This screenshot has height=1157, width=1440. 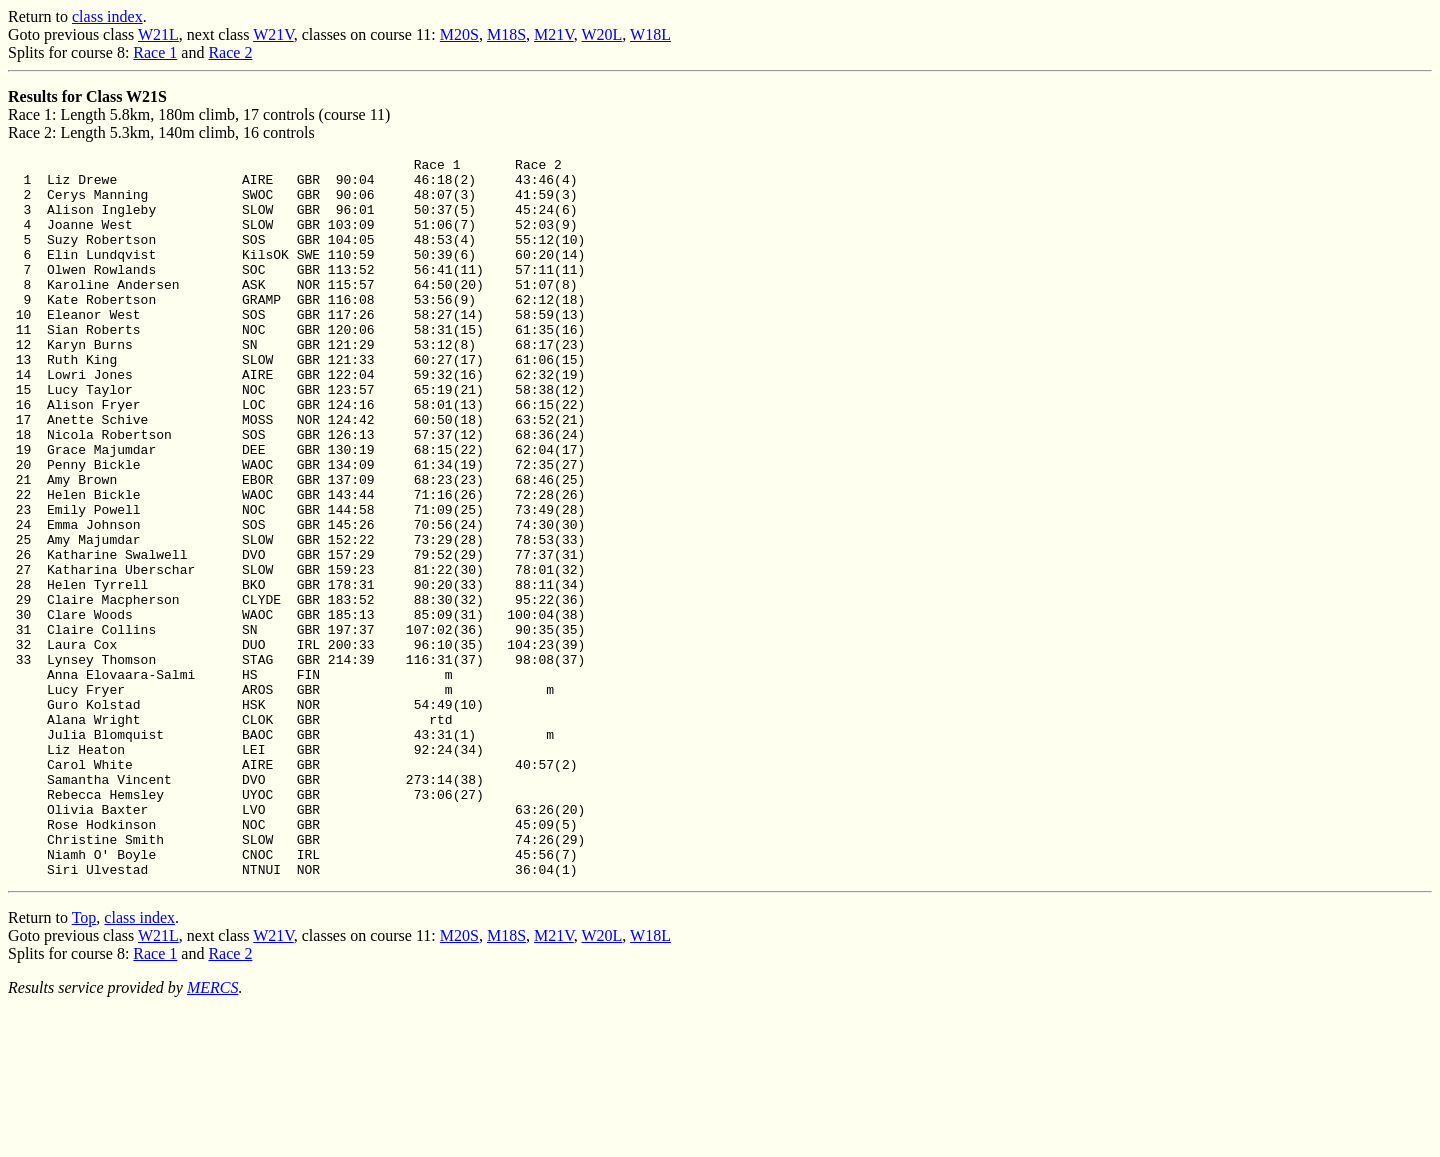 I want to click on M20S, so click(x=459, y=34).